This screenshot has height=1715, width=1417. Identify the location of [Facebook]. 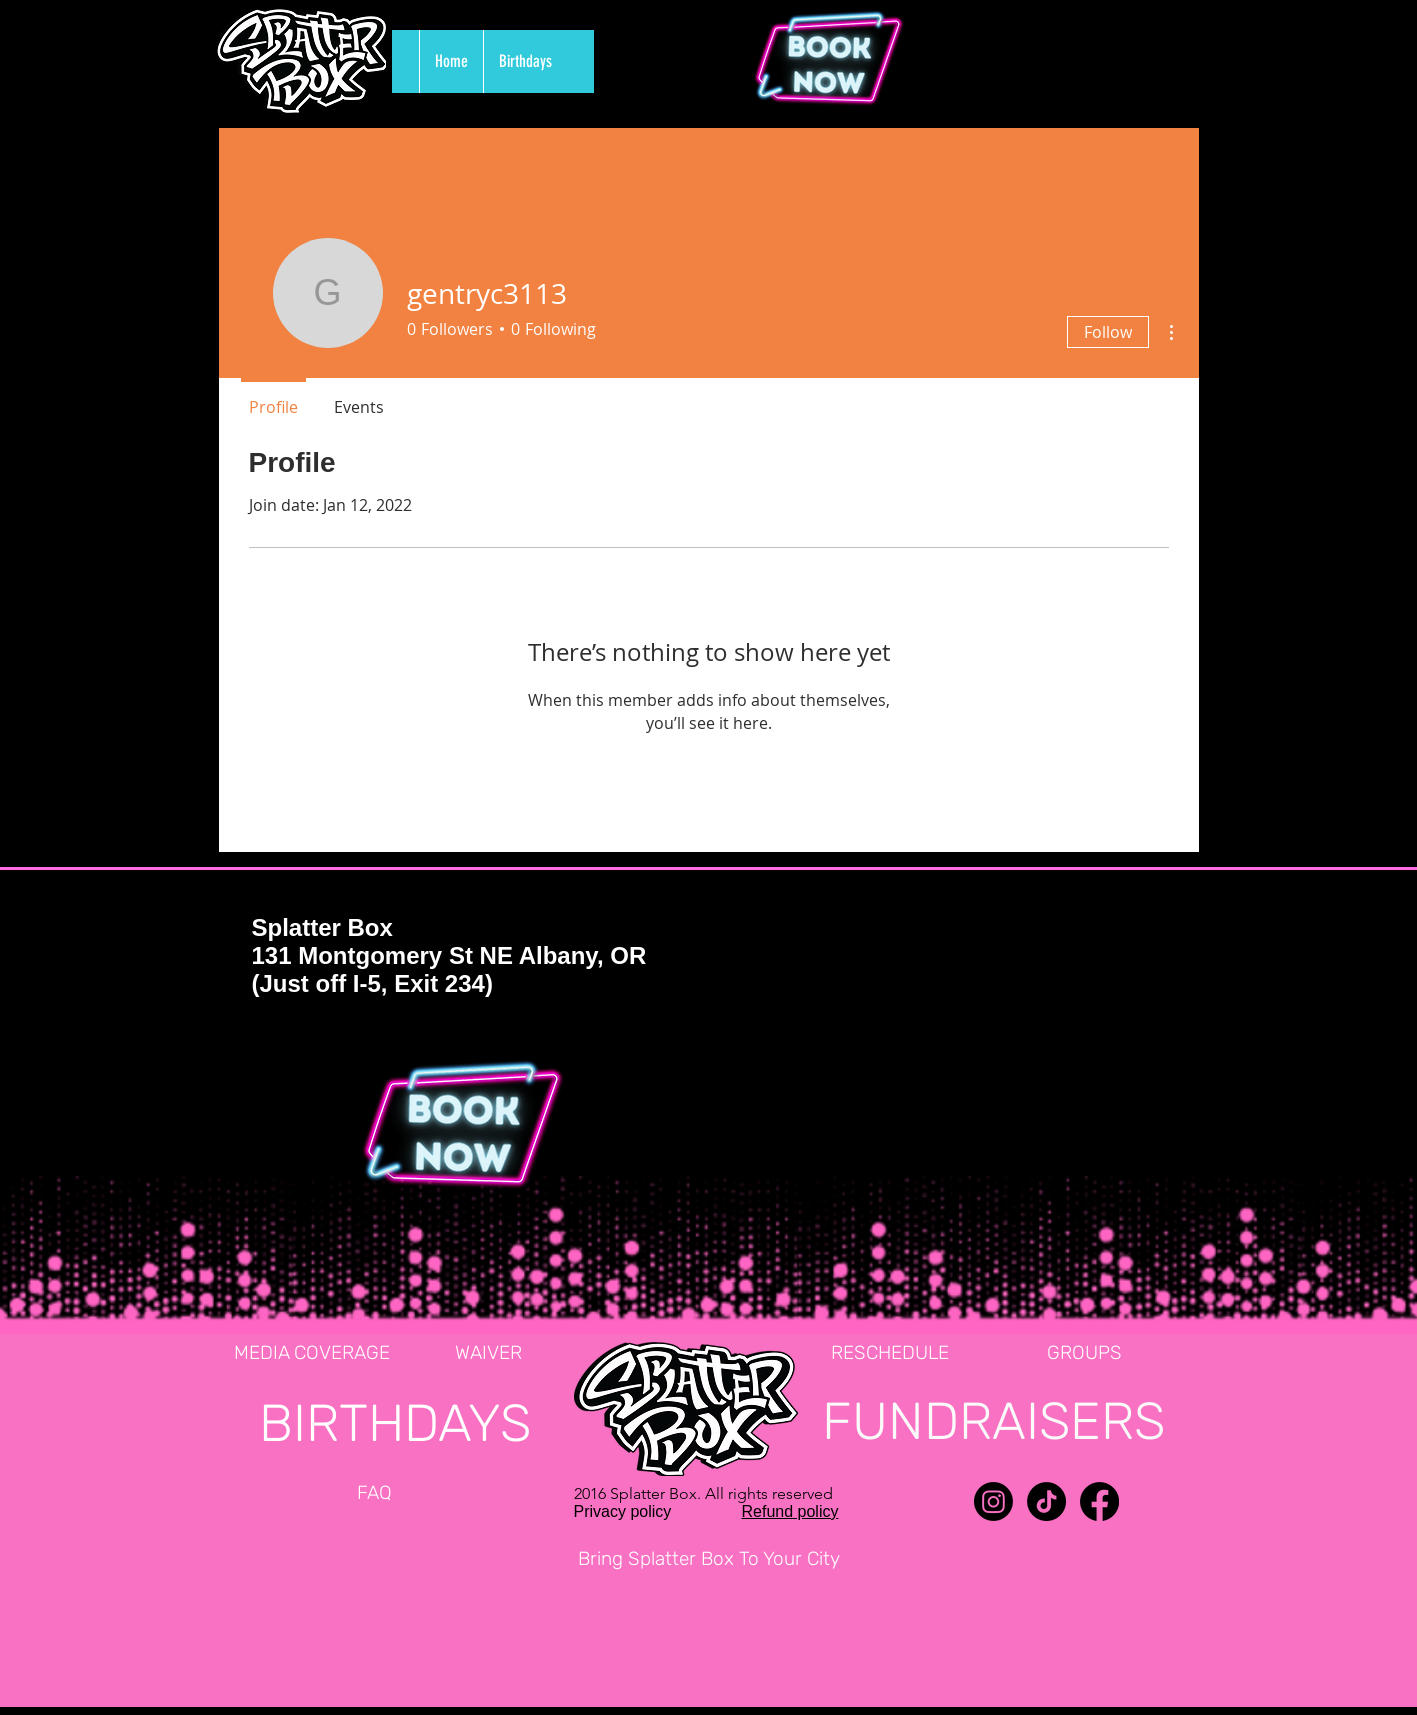
(1099, 1501).